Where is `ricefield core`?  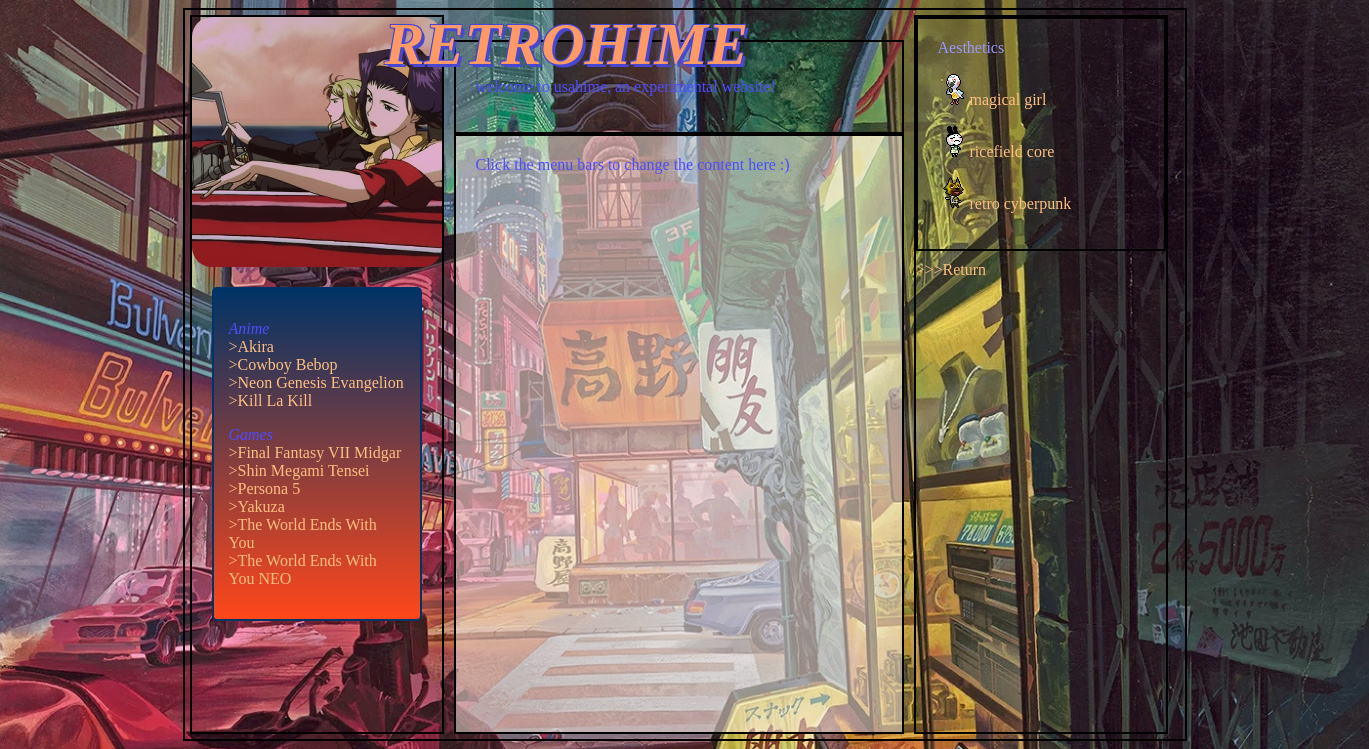 ricefield core is located at coordinates (1012, 151).